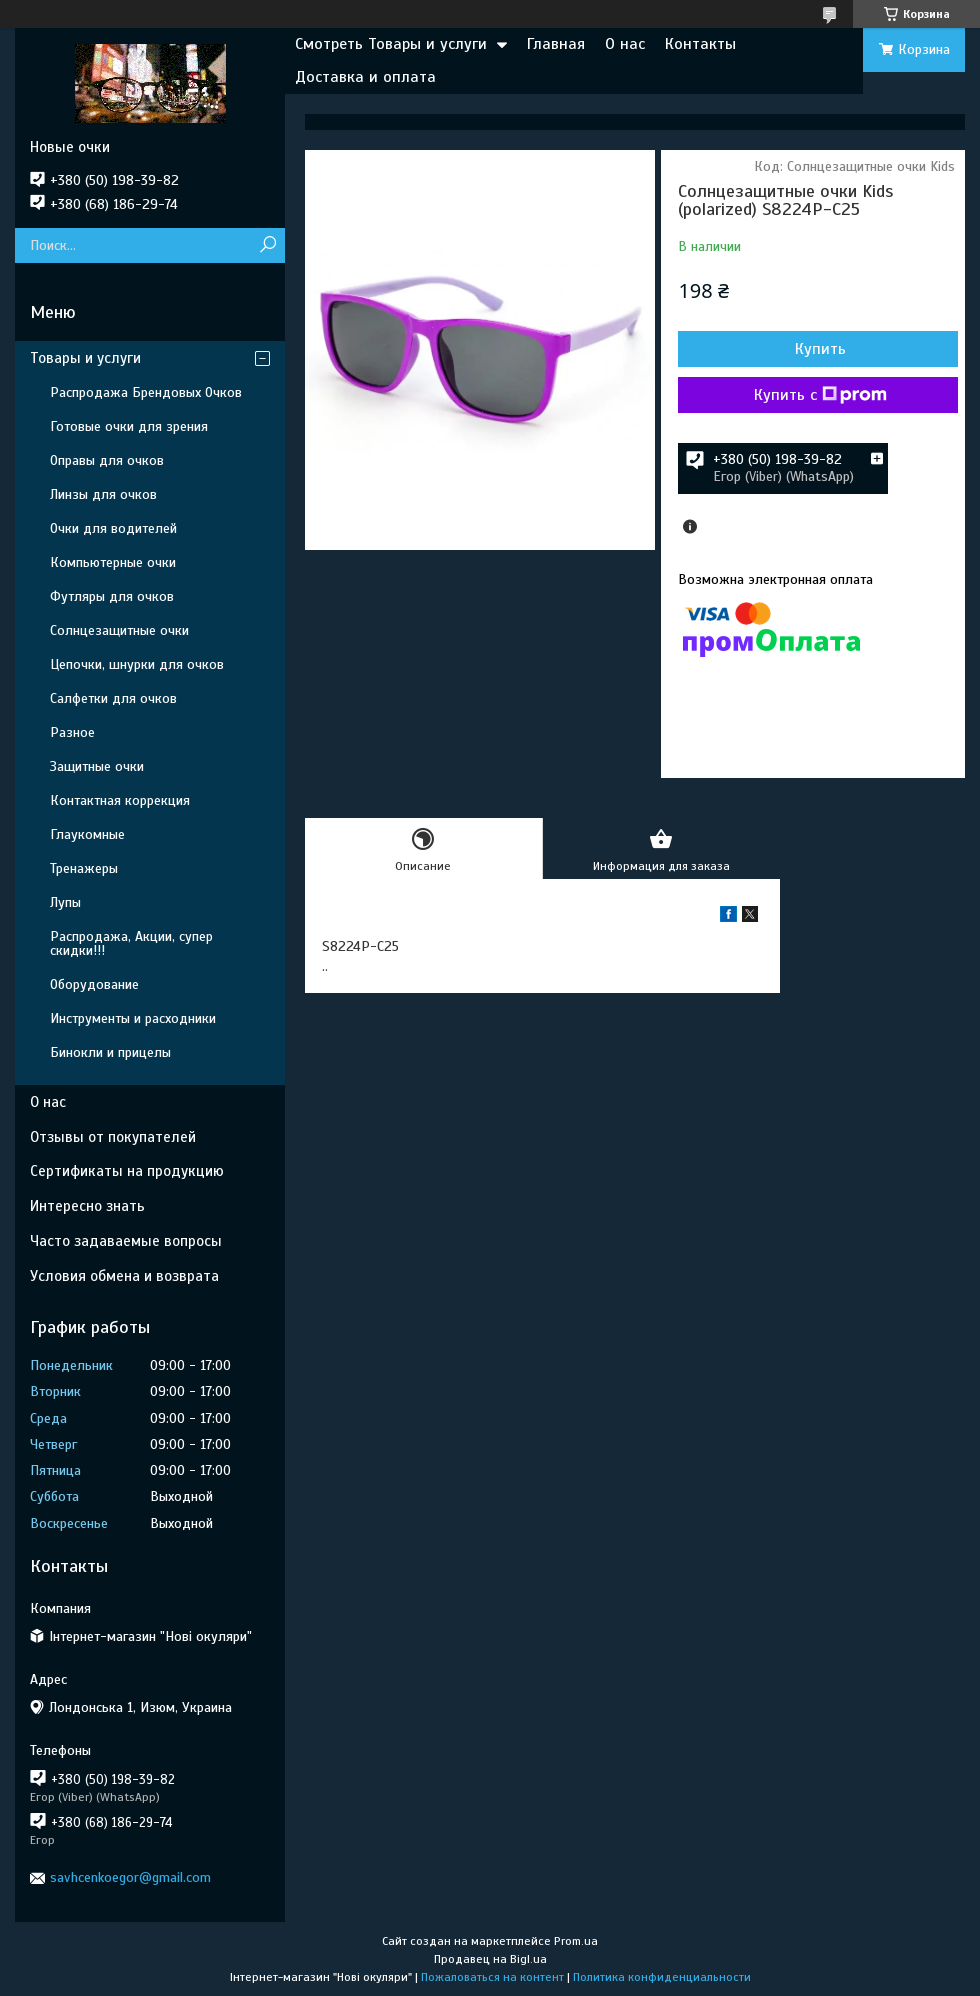  What do you see at coordinates (65, 902) in the screenshot?
I see `Лупы` at bounding box center [65, 902].